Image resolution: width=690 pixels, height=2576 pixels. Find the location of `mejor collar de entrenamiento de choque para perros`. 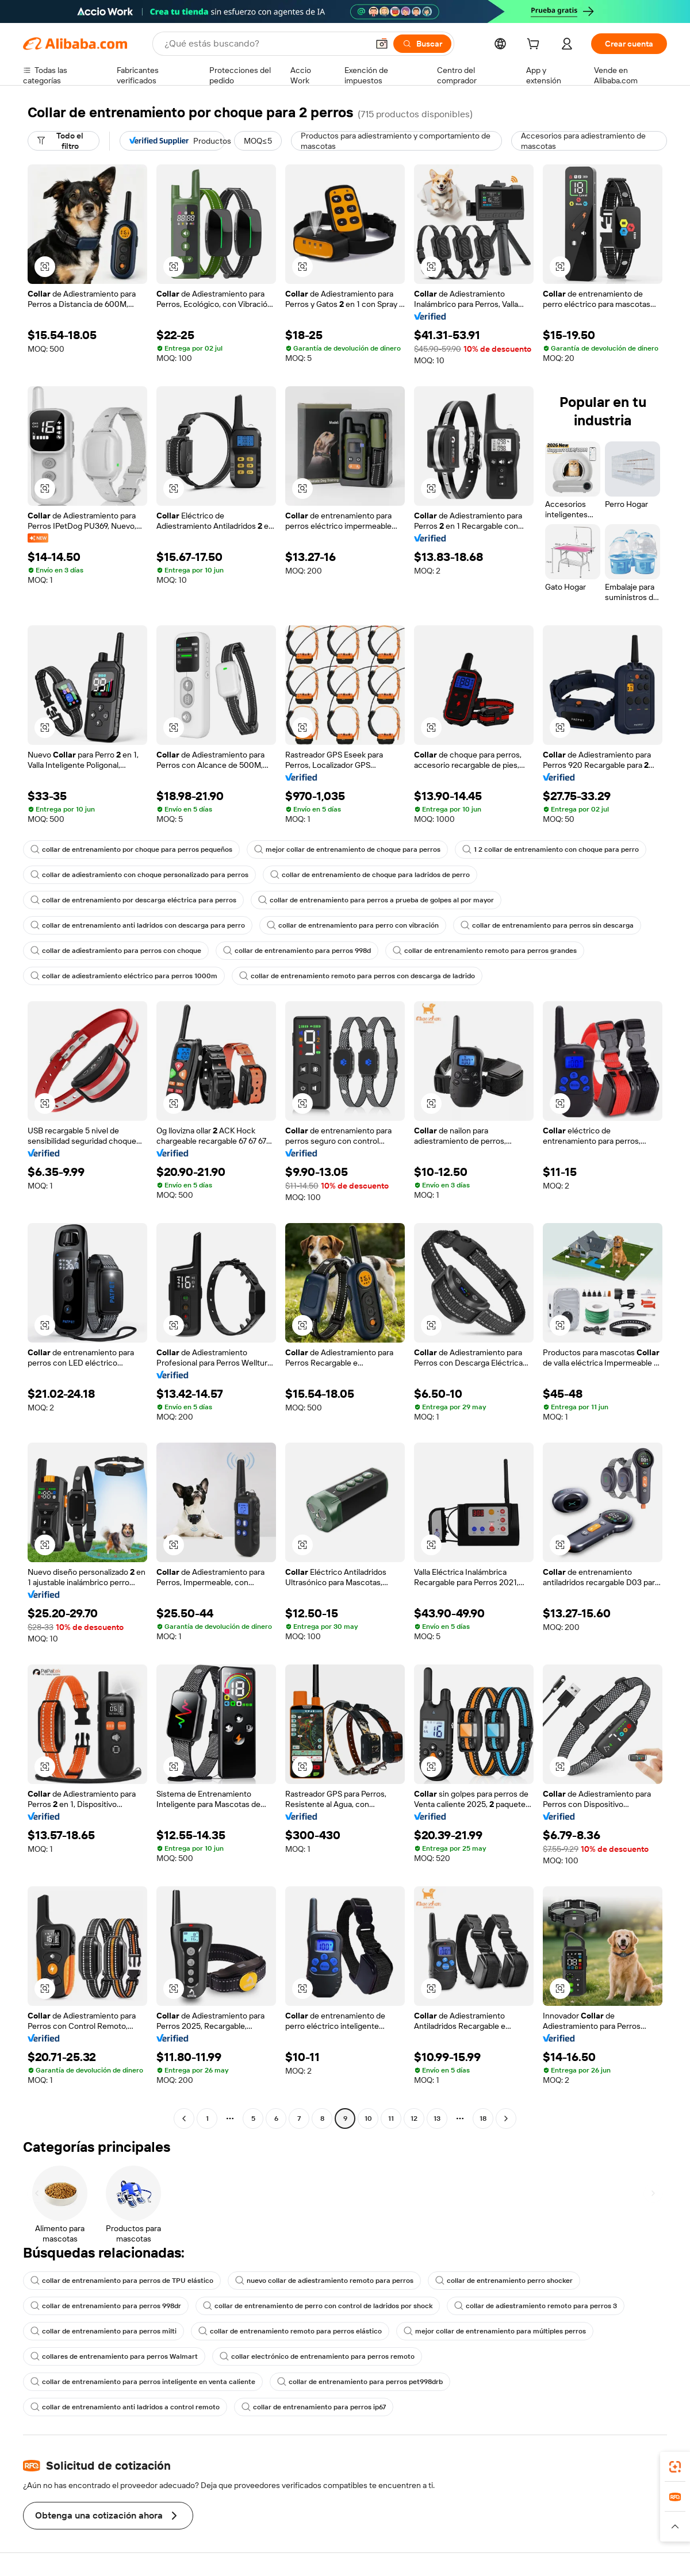

mejor collar de entrenamiento de choque para perros is located at coordinates (347, 849).